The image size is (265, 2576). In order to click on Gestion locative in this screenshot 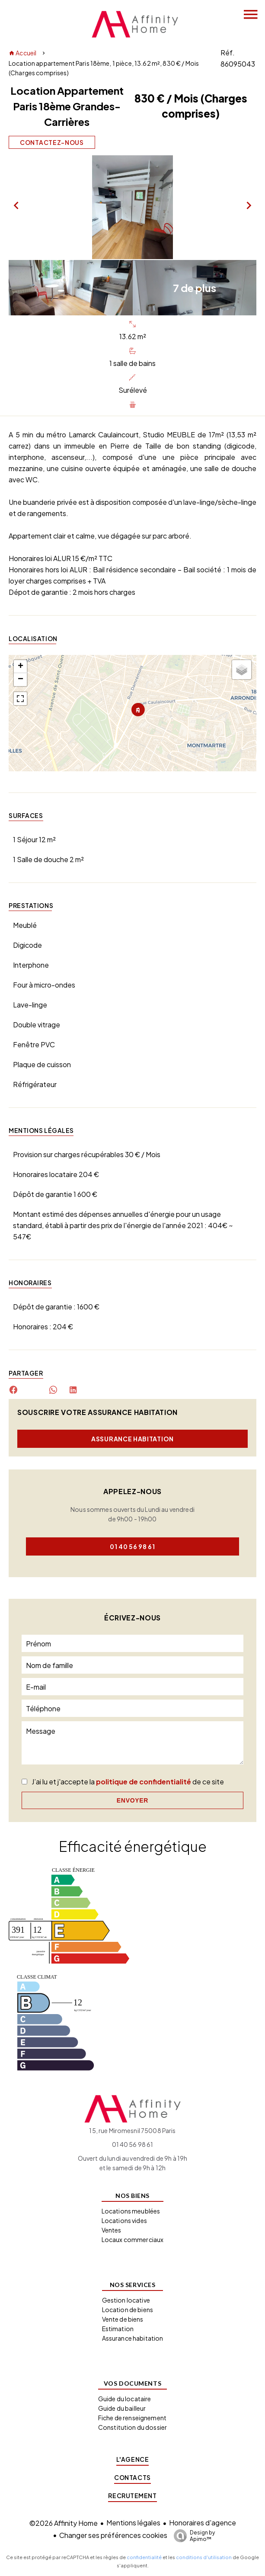, I will do `click(126, 2300)`.